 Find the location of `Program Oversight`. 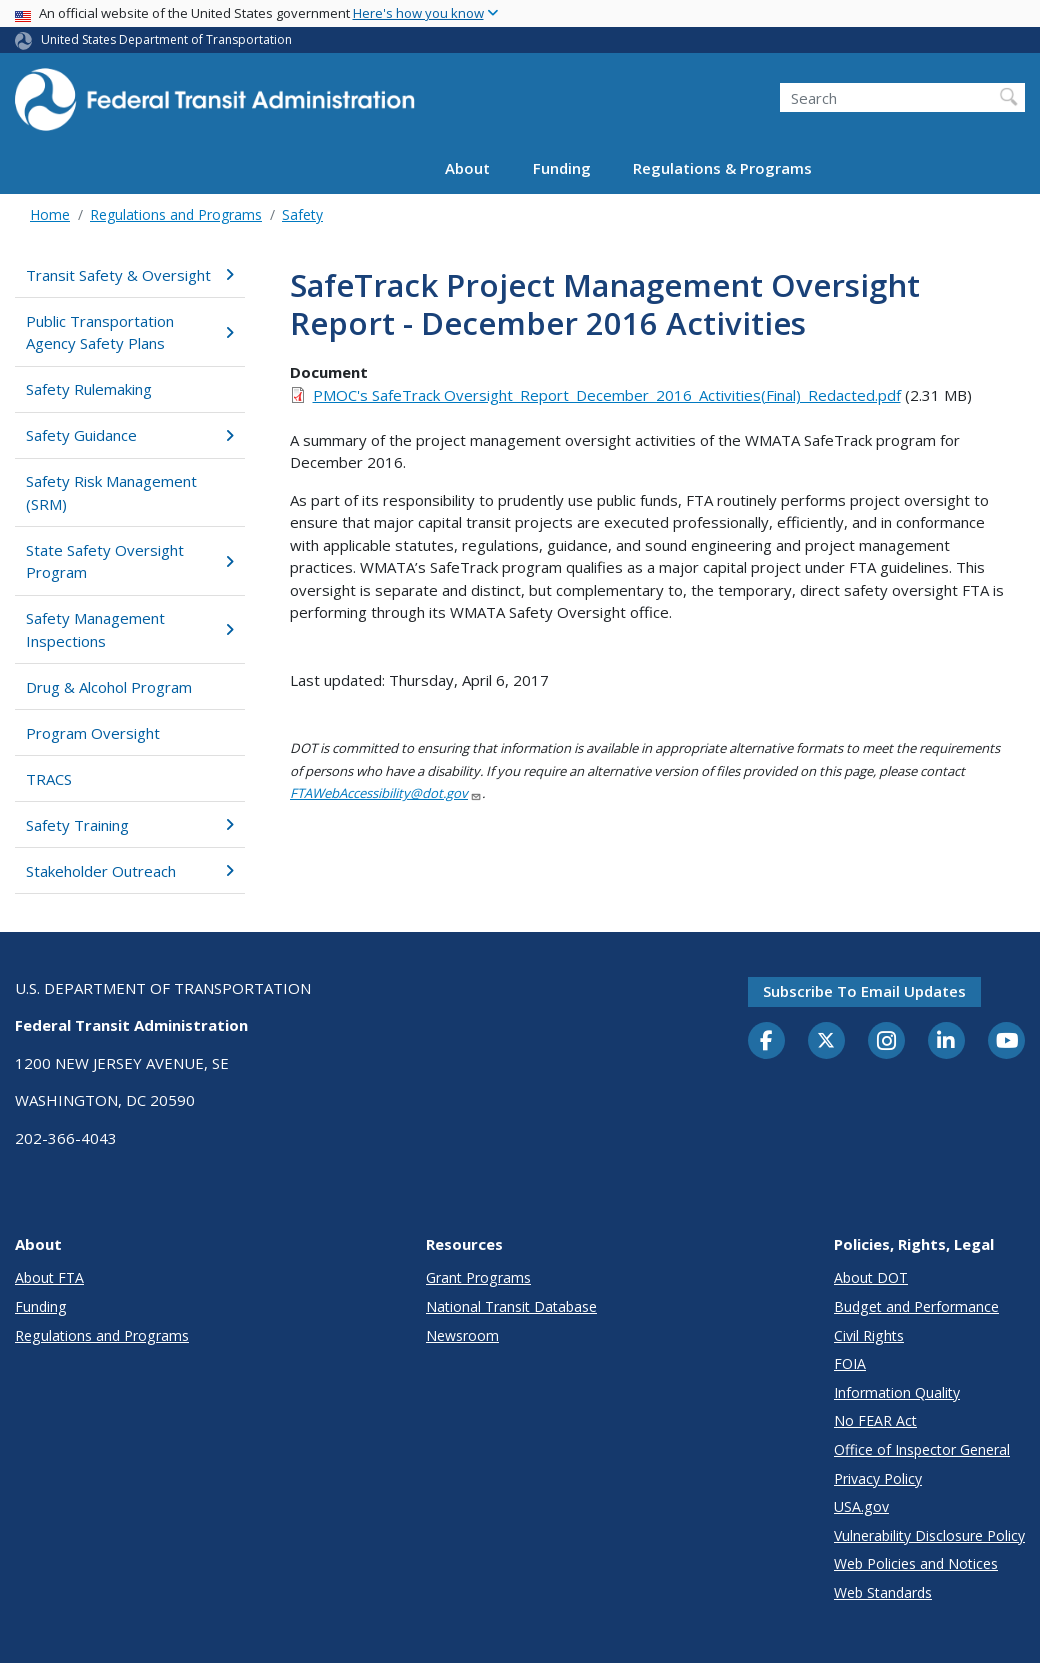

Program Oversight is located at coordinates (93, 733).